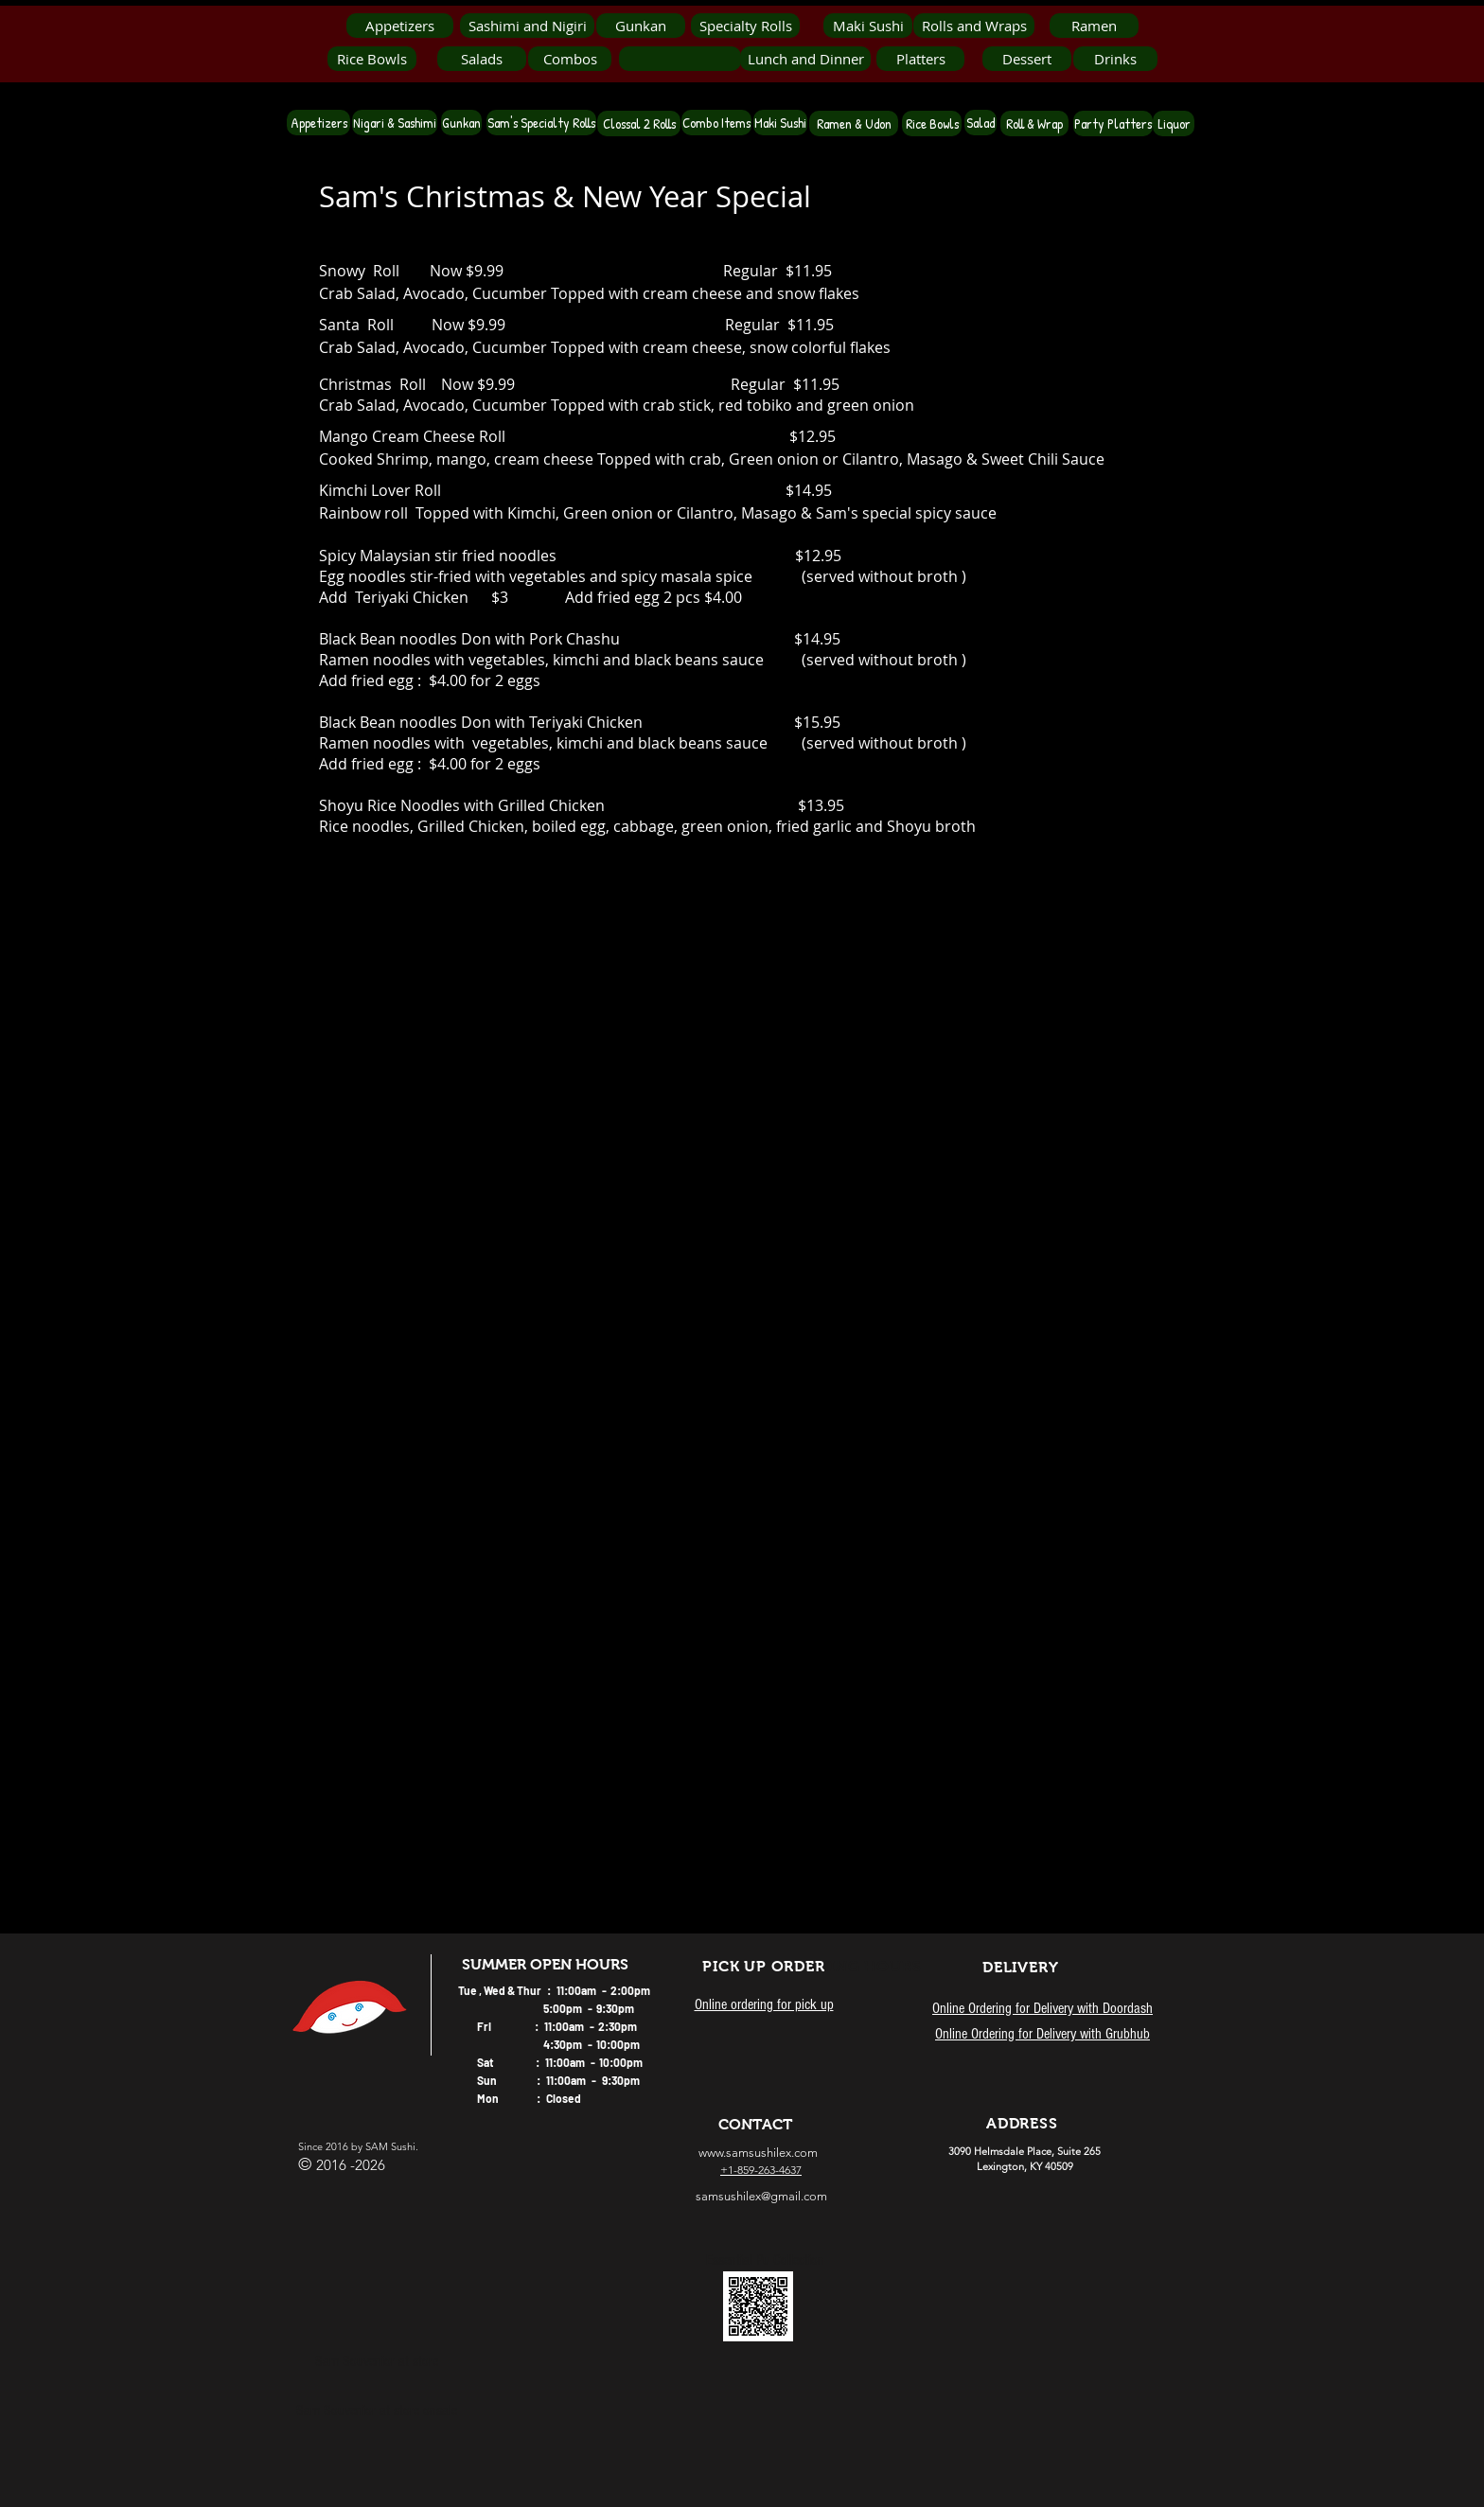 This screenshot has width=1484, height=2507. What do you see at coordinates (745, 25) in the screenshot?
I see `[Specialty Rolls]` at bounding box center [745, 25].